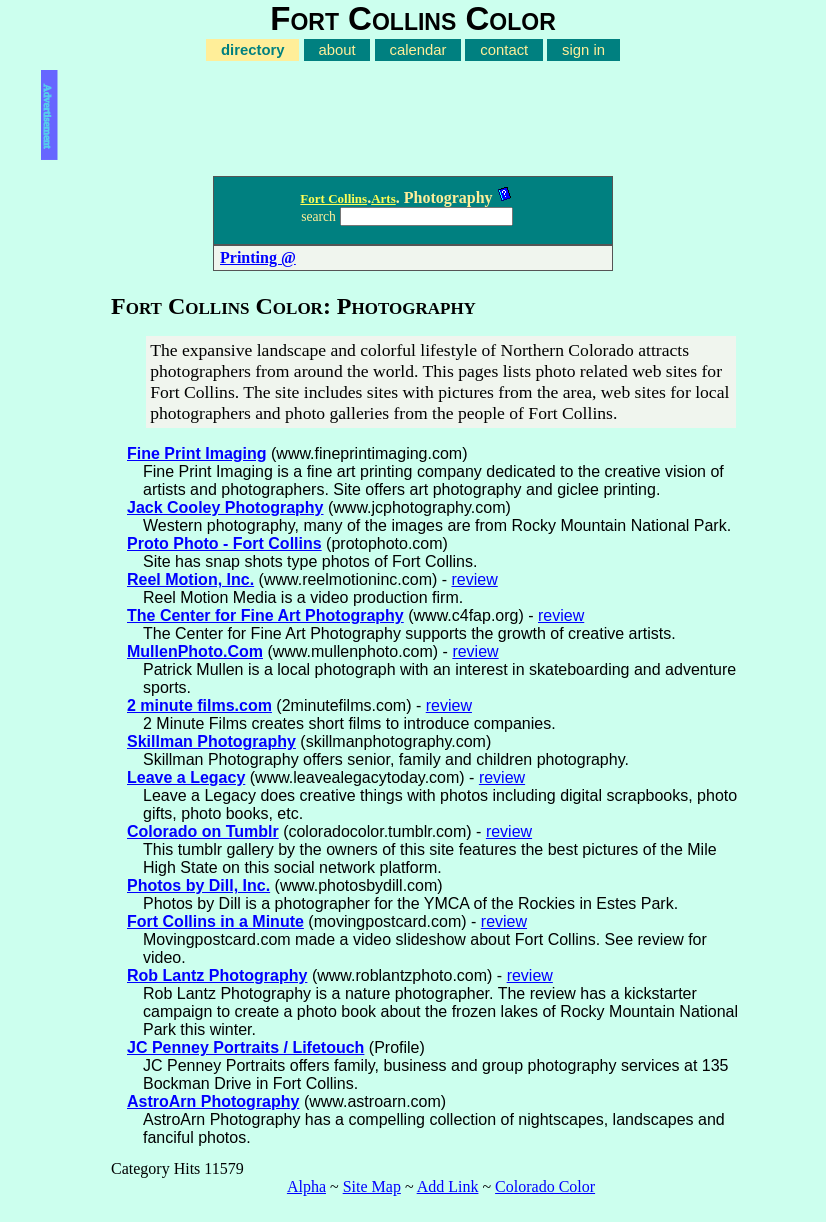 This screenshot has width=826, height=1222. Describe the element at coordinates (197, 453) in the screenshot. I see `Fine Print Imaging` at that location.